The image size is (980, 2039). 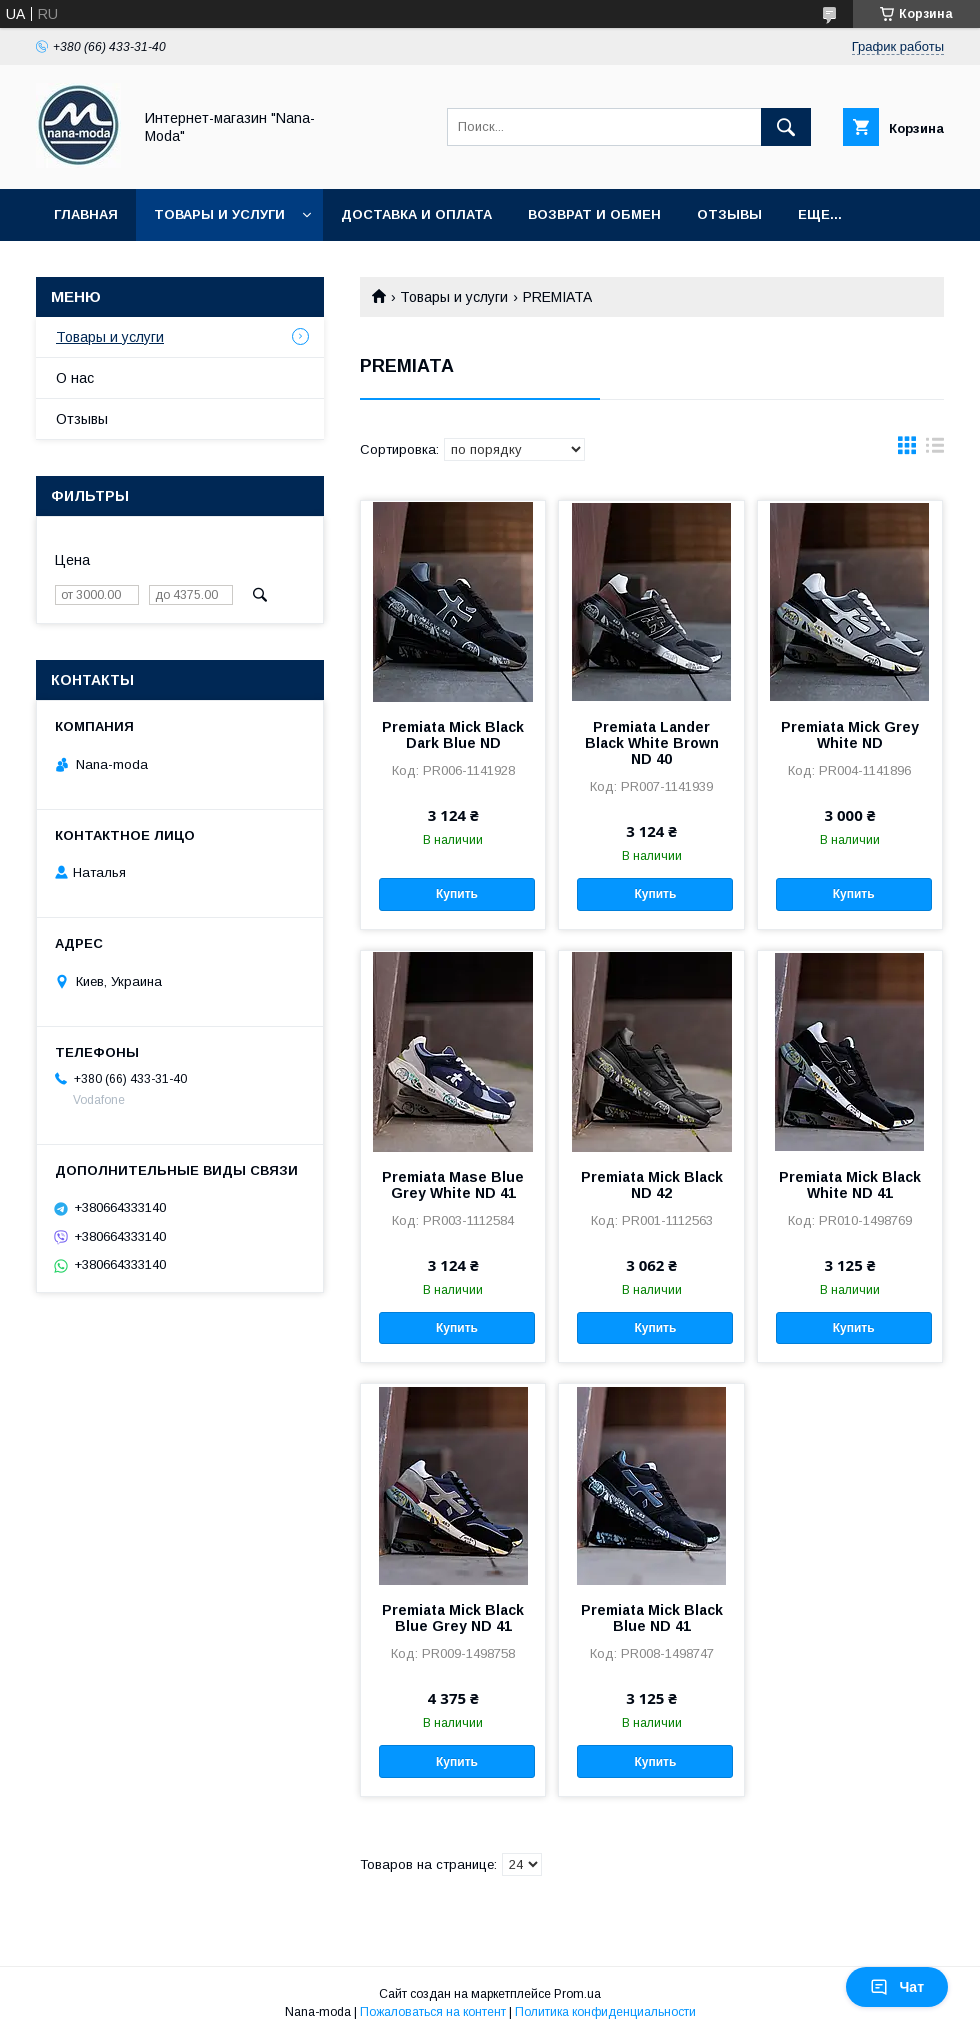 What do you see at coordinates (75, 378) in the screenshot?
I see `О нас` at bounding box center [75, 378].